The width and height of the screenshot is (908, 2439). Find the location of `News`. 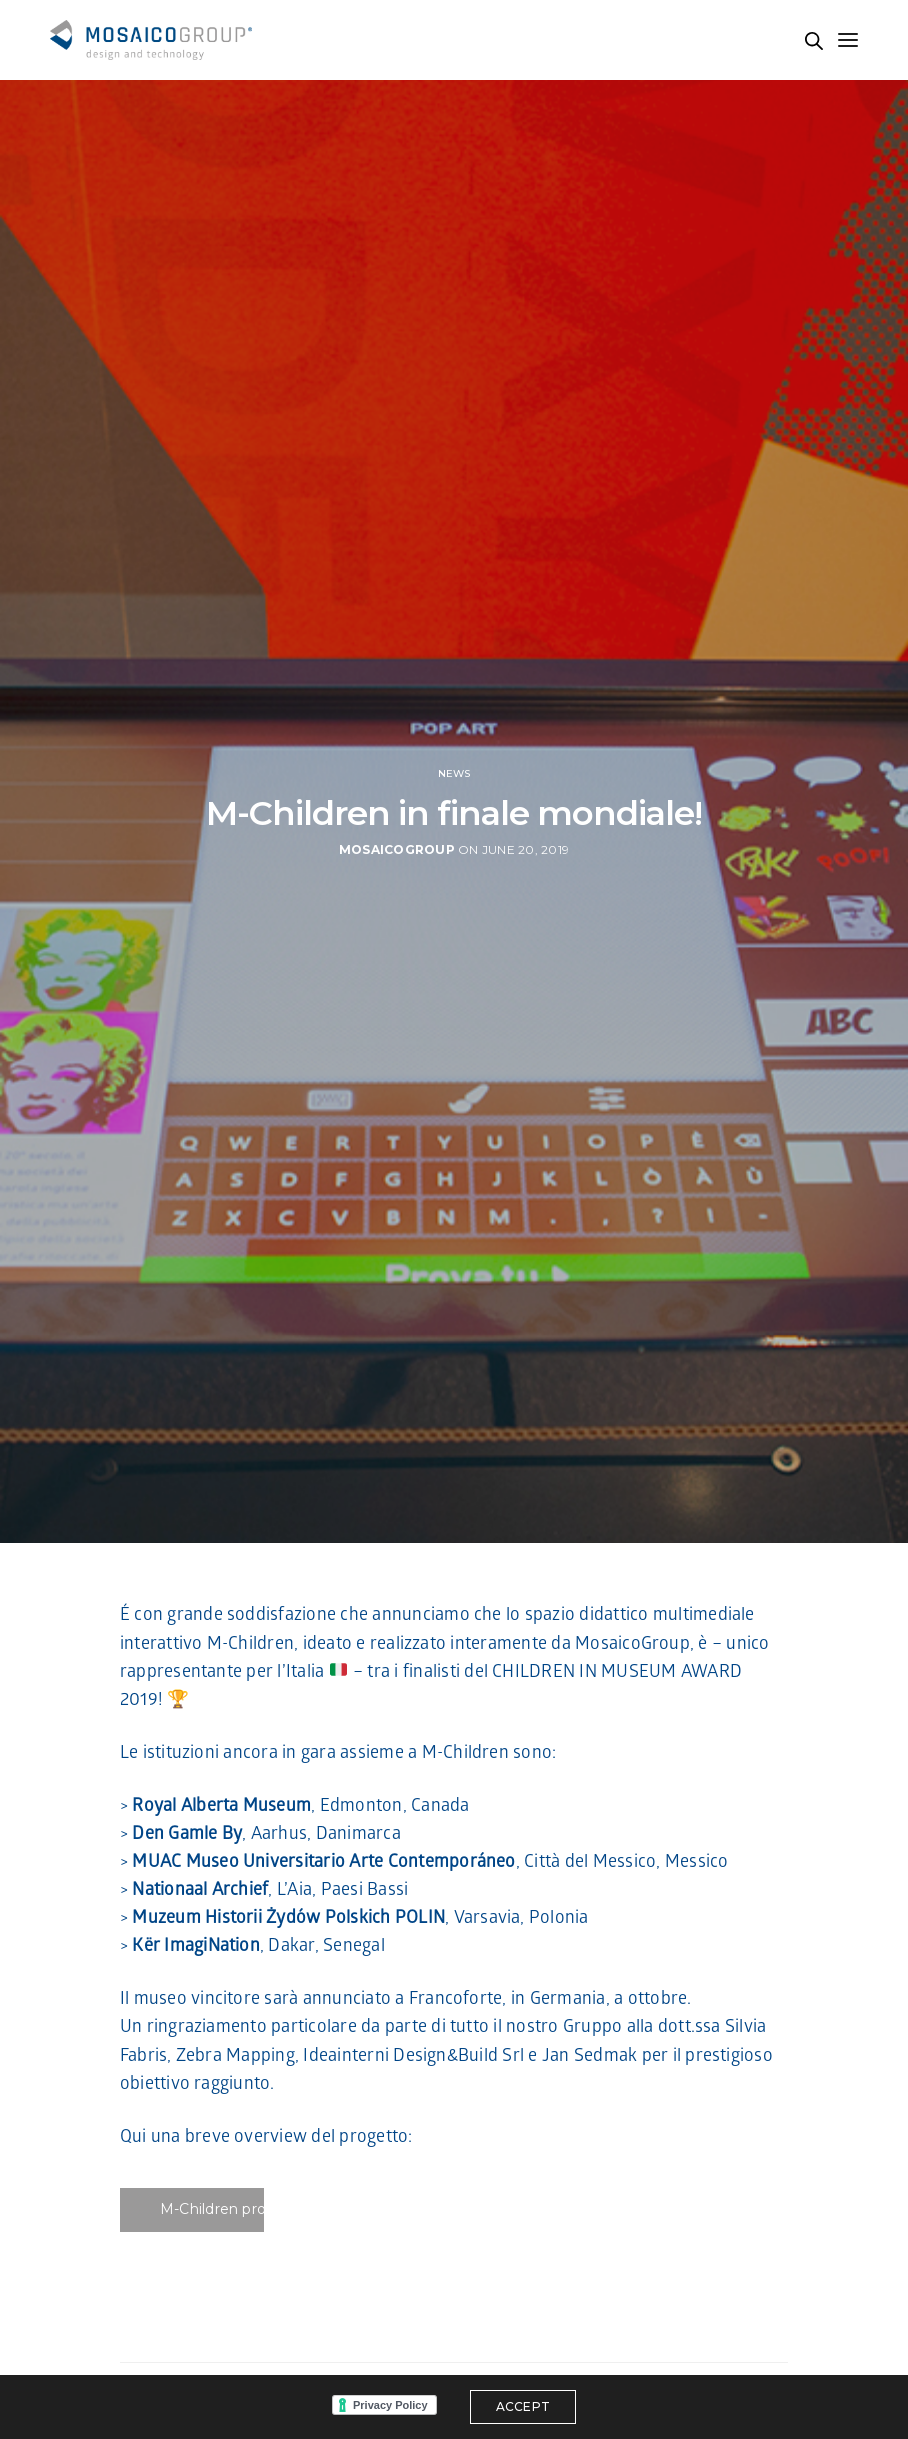

News is located at coordinates (454, 774).